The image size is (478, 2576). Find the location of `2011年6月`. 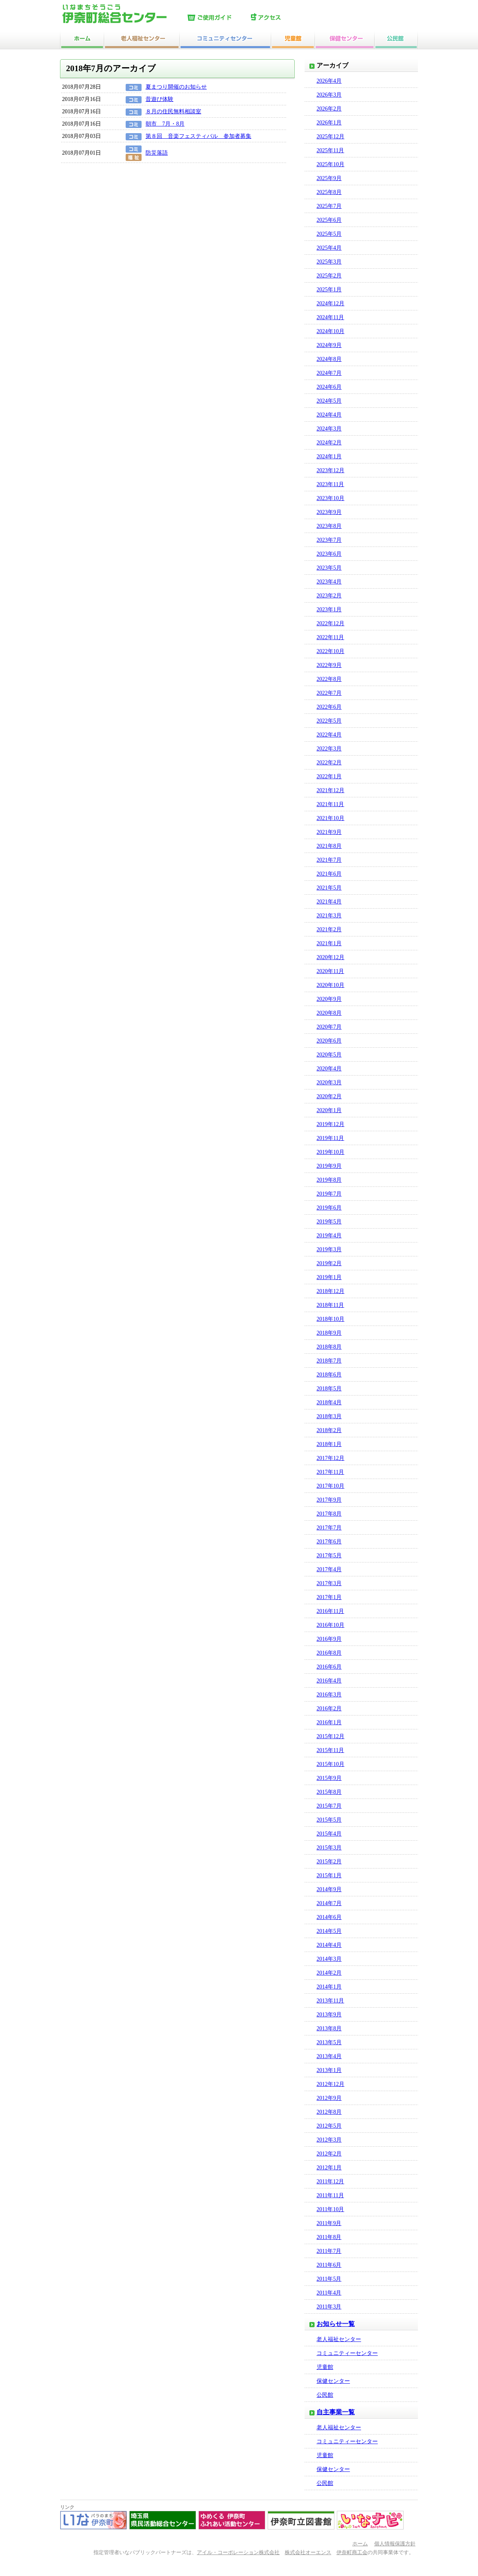

2011年6月 is located at coordinates (329, 2265).